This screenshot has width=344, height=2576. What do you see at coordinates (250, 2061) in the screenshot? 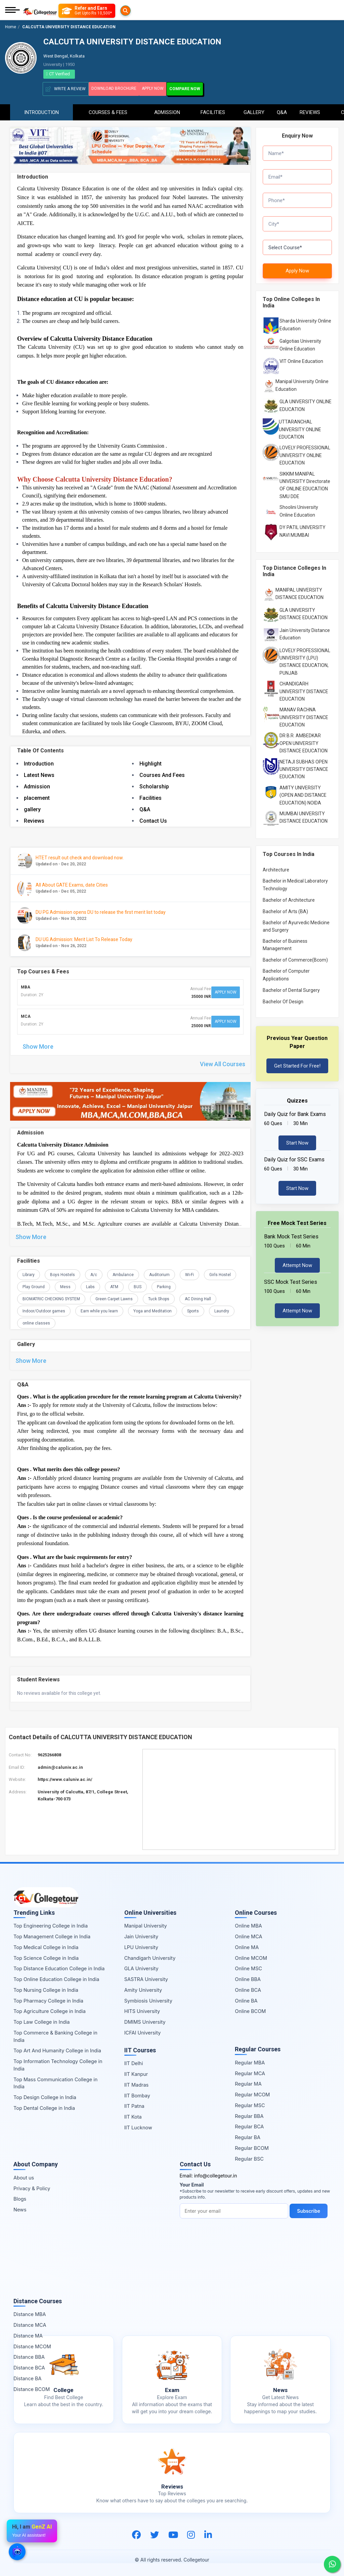
I see `Regular MBA` at bounding box center [250, 2061].